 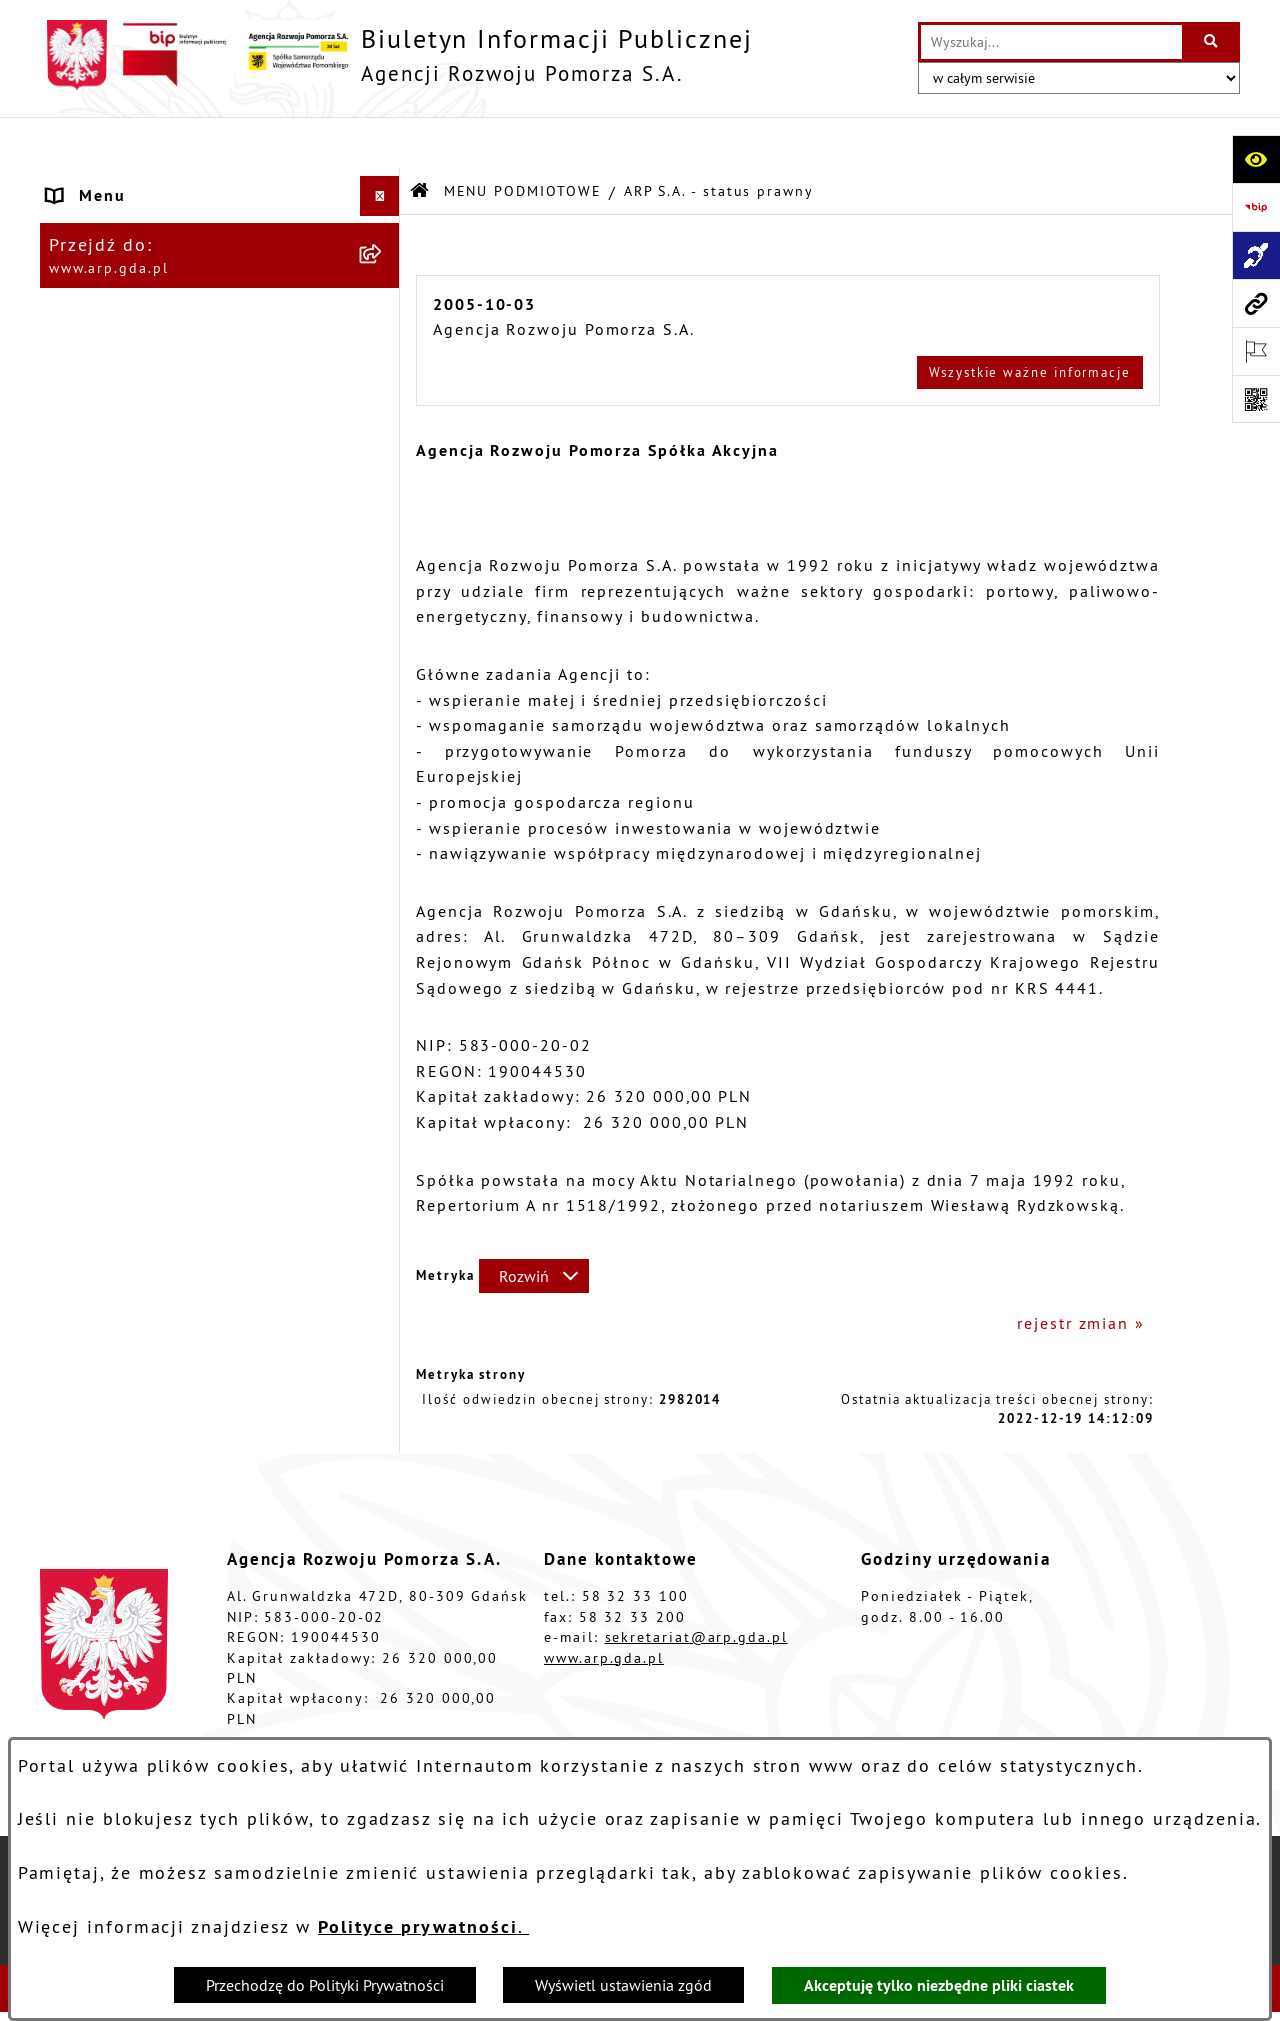 I want to click on Wyświetl ustawienia zgód, so click(x=623, y=1985).